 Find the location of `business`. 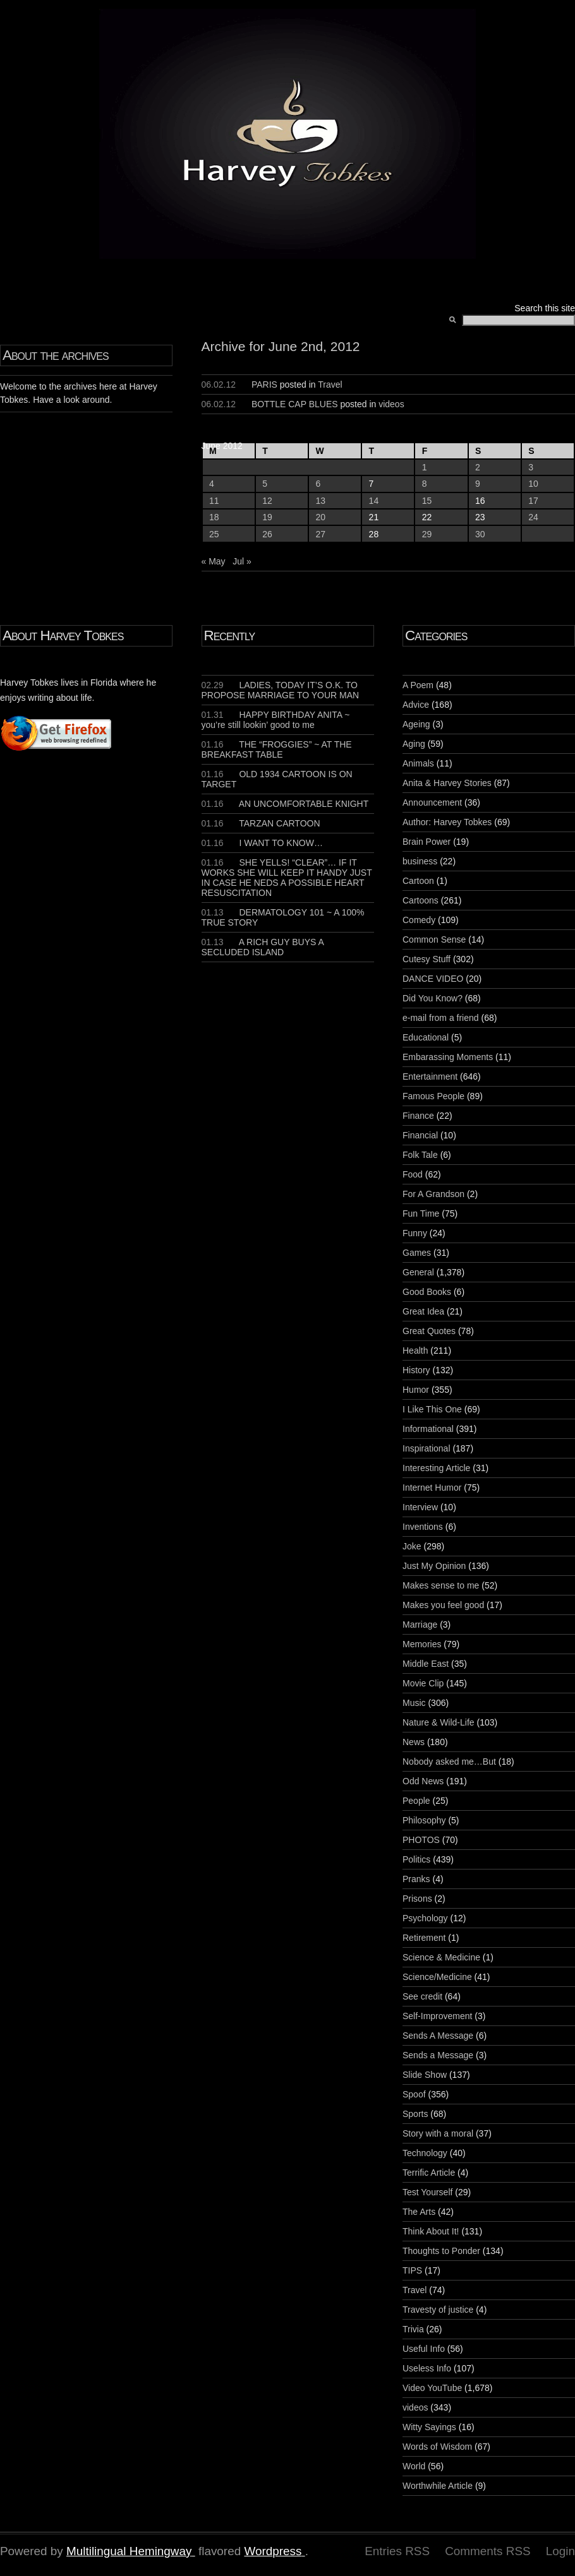

business is located at coordinates (419, 861).